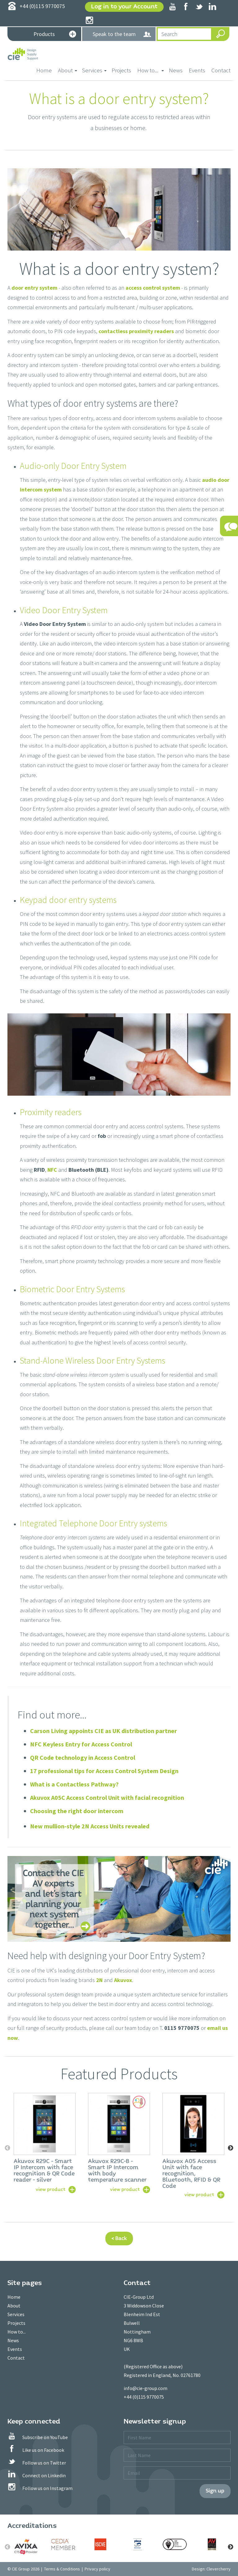  I want to click on Events, so click(197, 70).